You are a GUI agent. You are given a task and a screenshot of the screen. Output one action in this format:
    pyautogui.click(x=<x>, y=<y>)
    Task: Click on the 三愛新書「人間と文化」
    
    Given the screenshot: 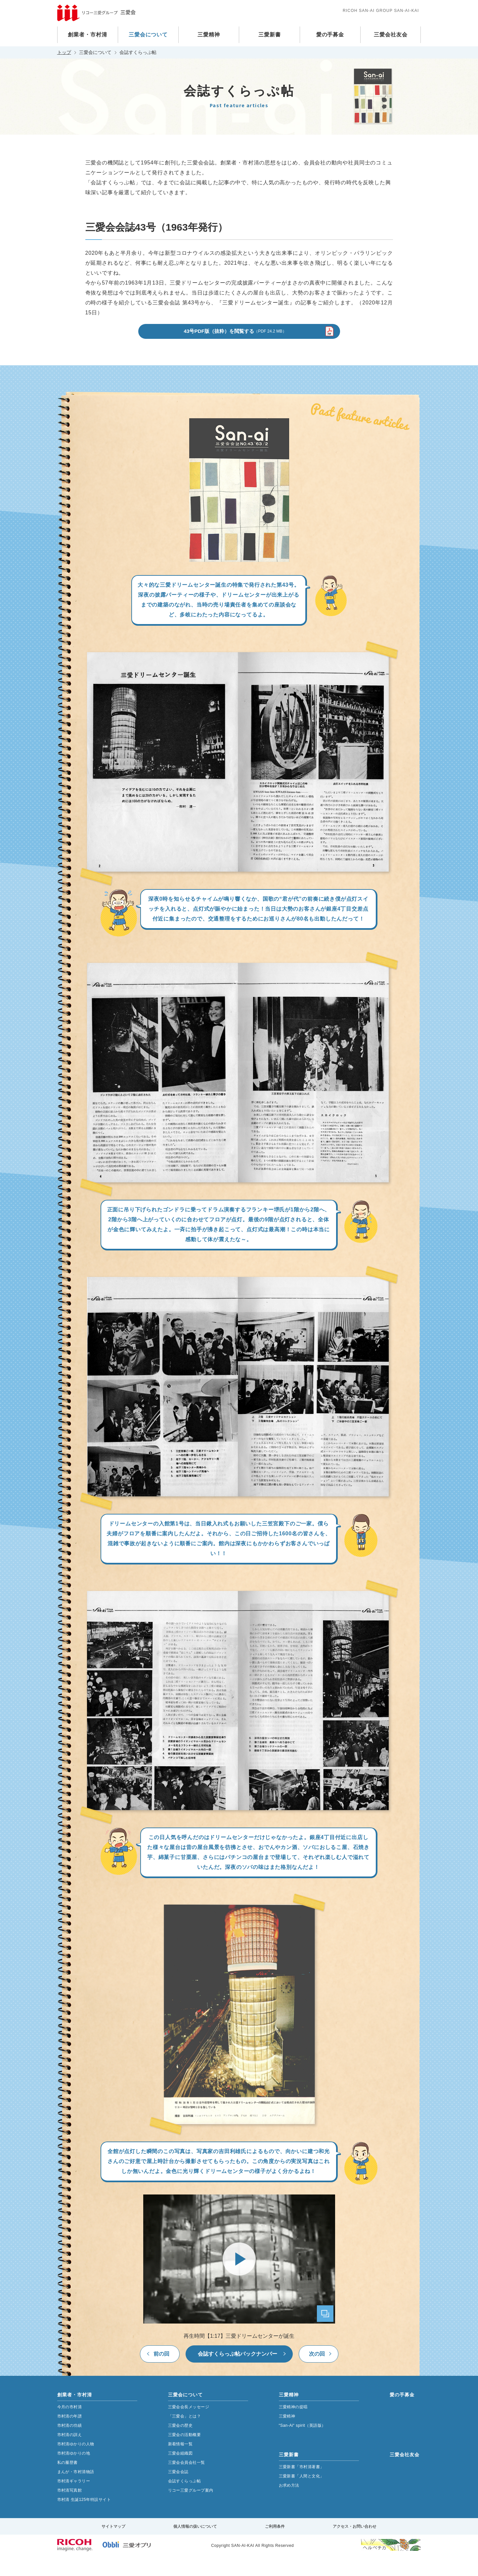 What is the action you would take?
    pyautogui.click(x=301, y=2495)
    